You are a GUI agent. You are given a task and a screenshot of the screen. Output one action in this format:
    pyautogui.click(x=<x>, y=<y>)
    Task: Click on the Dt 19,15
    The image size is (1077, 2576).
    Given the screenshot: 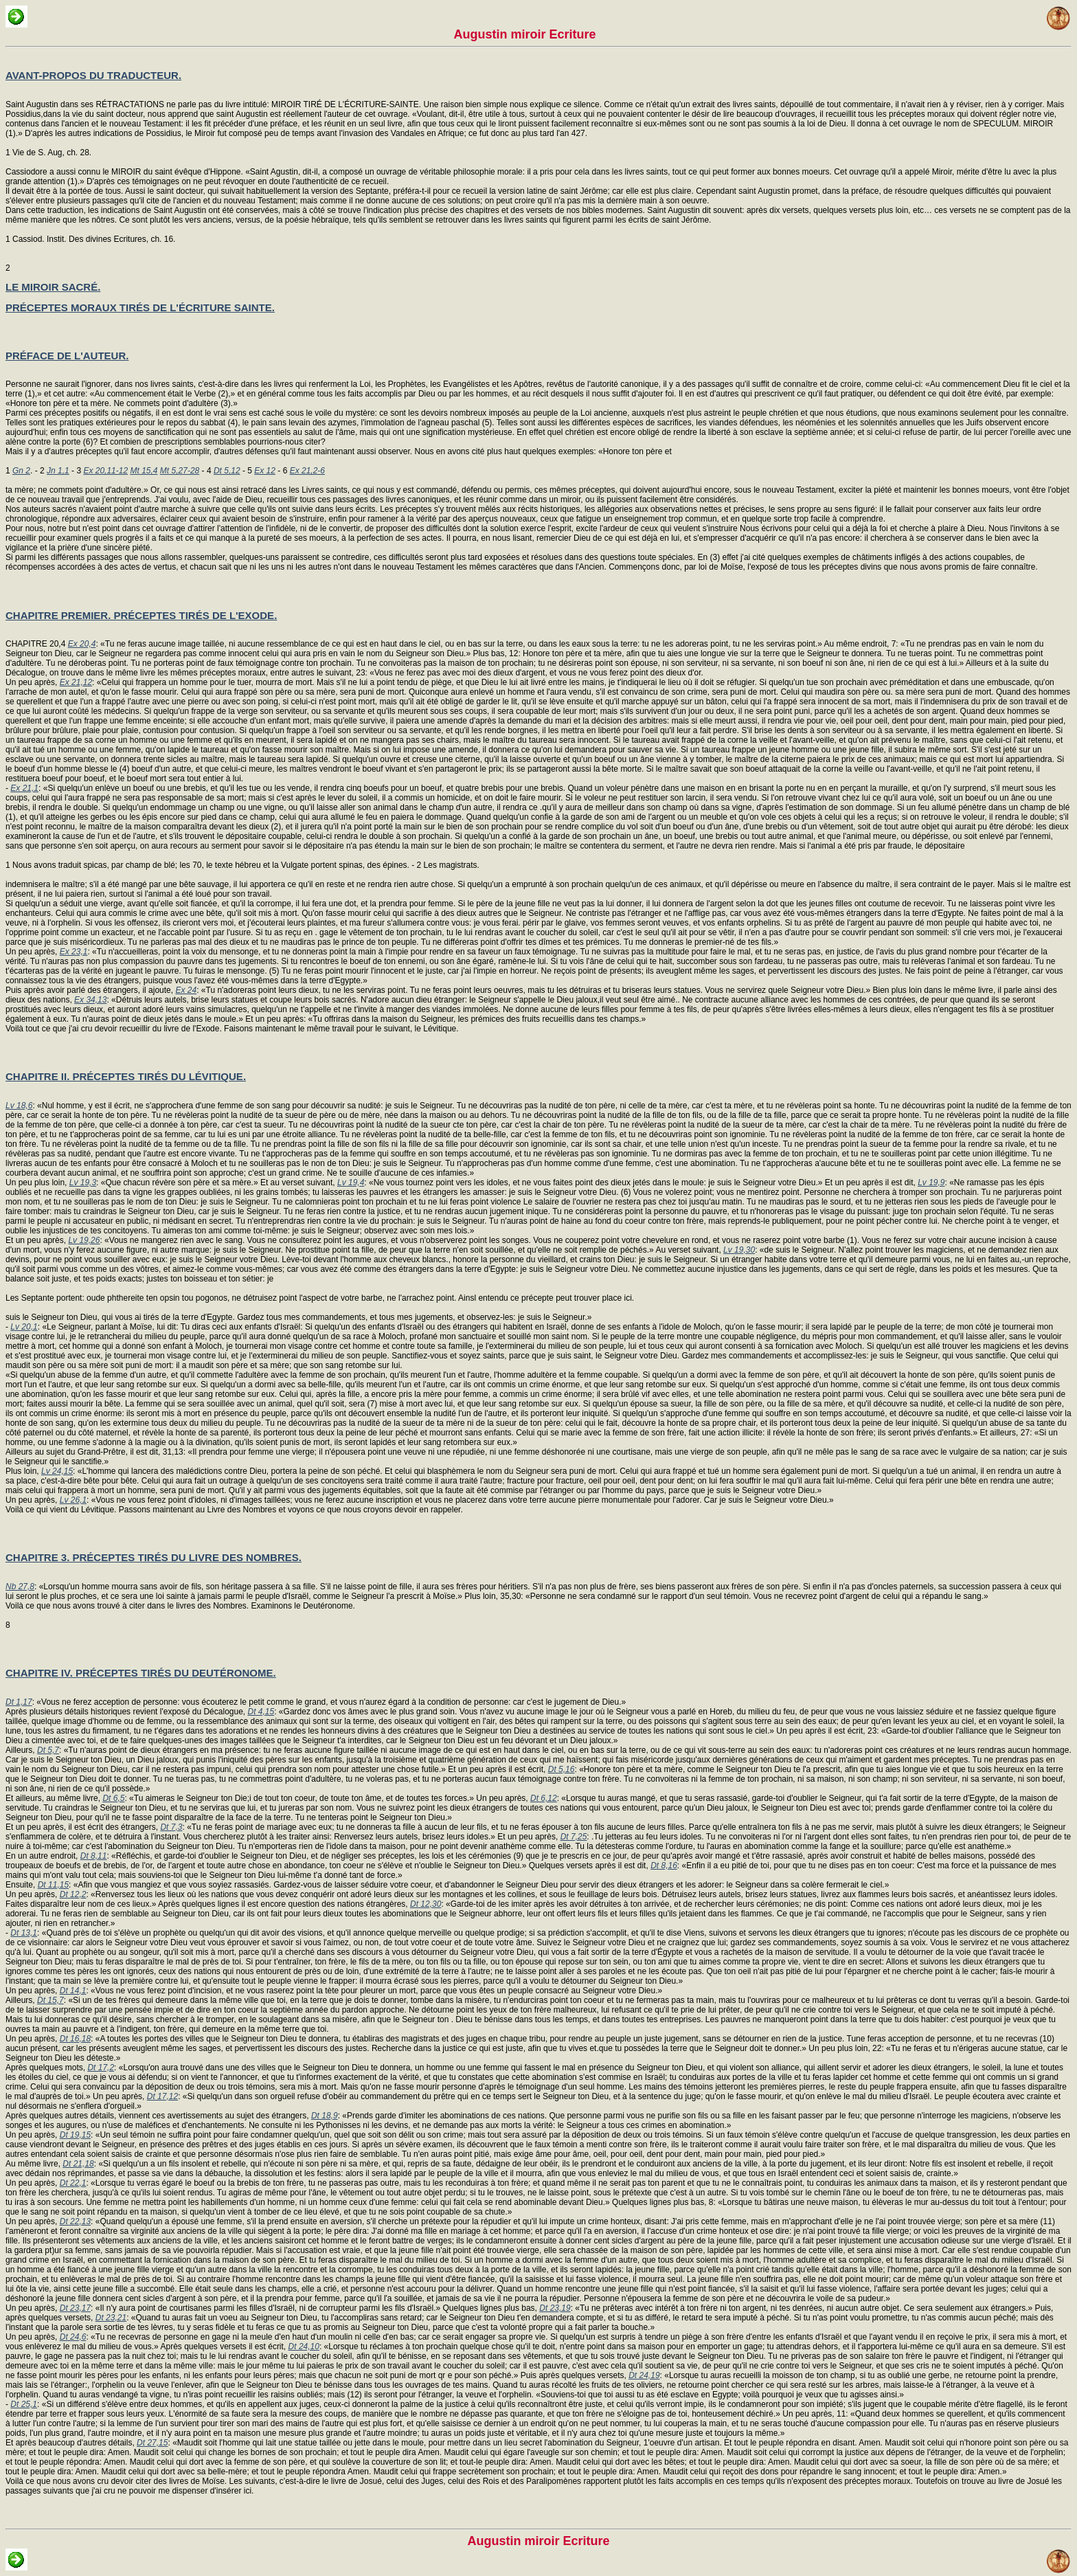 What is the action you would take?
    pyautogui.click(x=75, y=2135)
    